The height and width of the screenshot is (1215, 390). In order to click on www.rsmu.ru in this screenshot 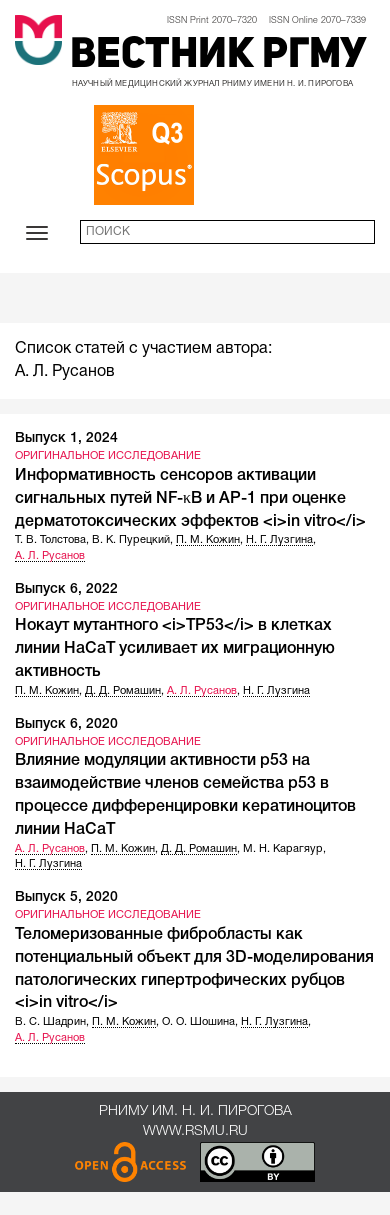, I will do `click(195, 1131)`.